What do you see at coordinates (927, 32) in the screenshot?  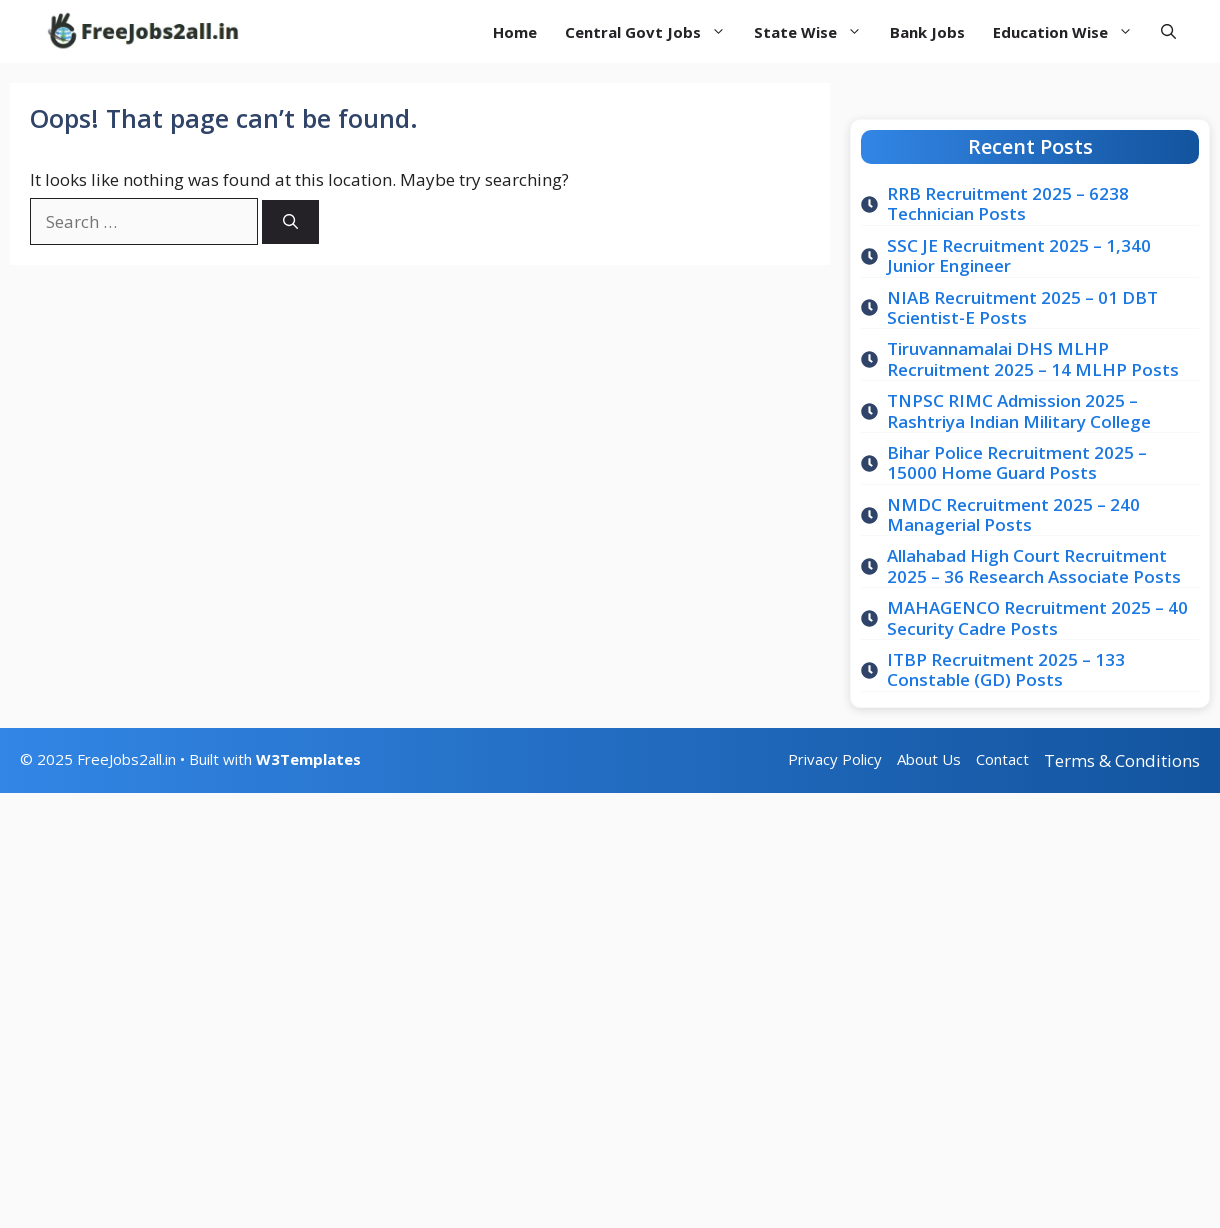 I see `Bank Jobs` at bounding box center [927, 32].